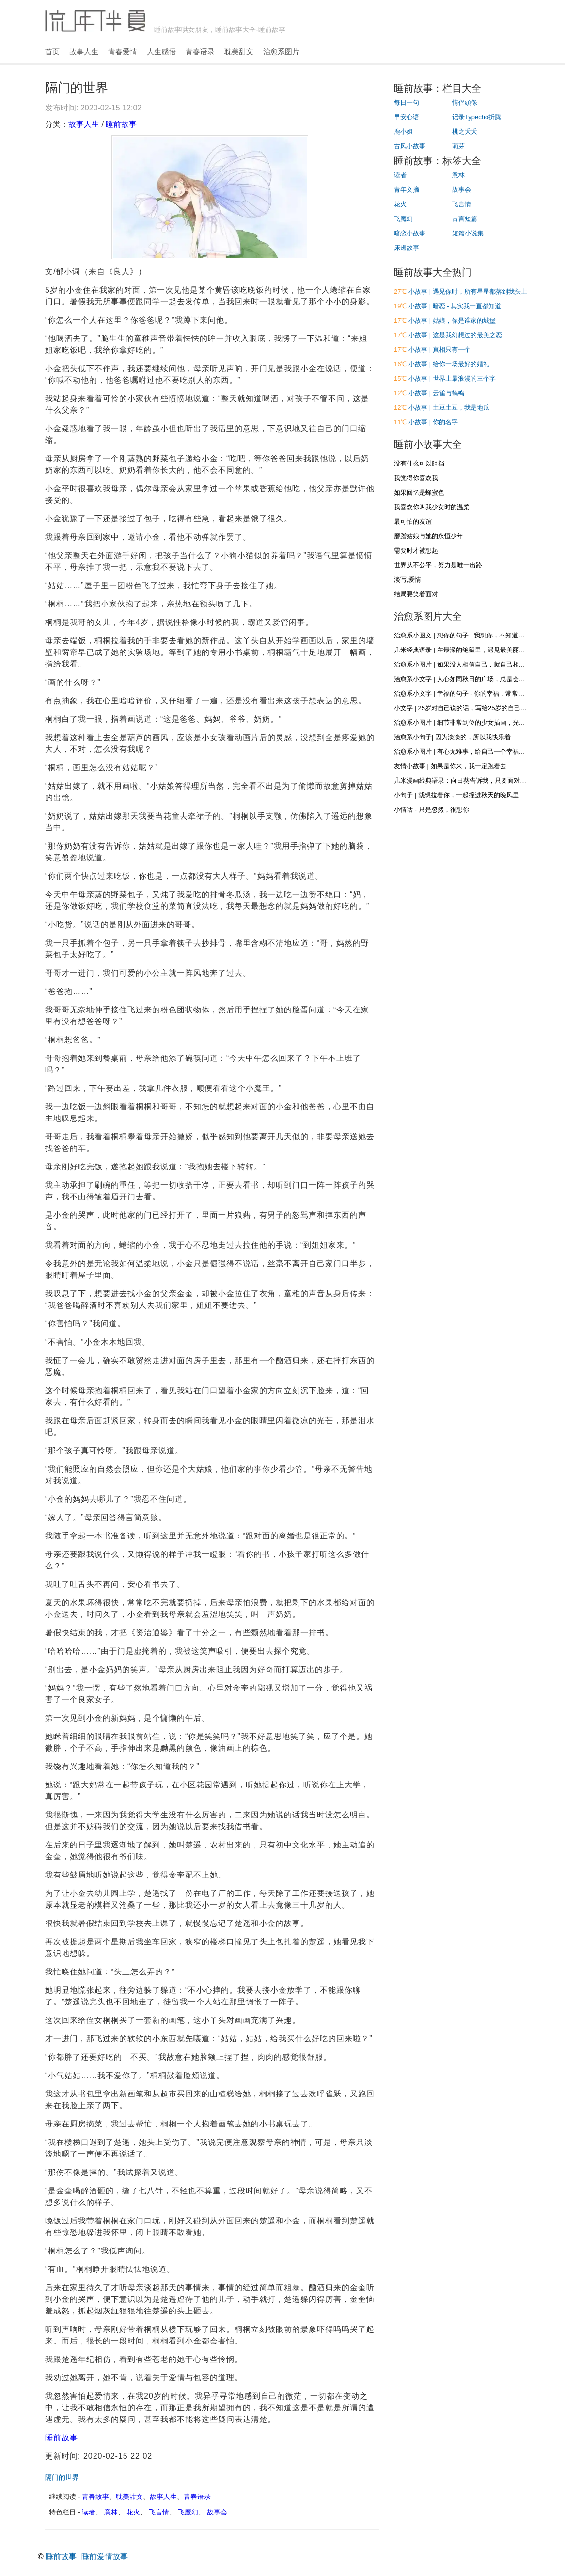 The width and height of the screenshot is (565, 2576). Describe the element at coordinates (455, 335) in the screenshot. I see `小故事 | 这是我幻想过的最美之恋` at that location.